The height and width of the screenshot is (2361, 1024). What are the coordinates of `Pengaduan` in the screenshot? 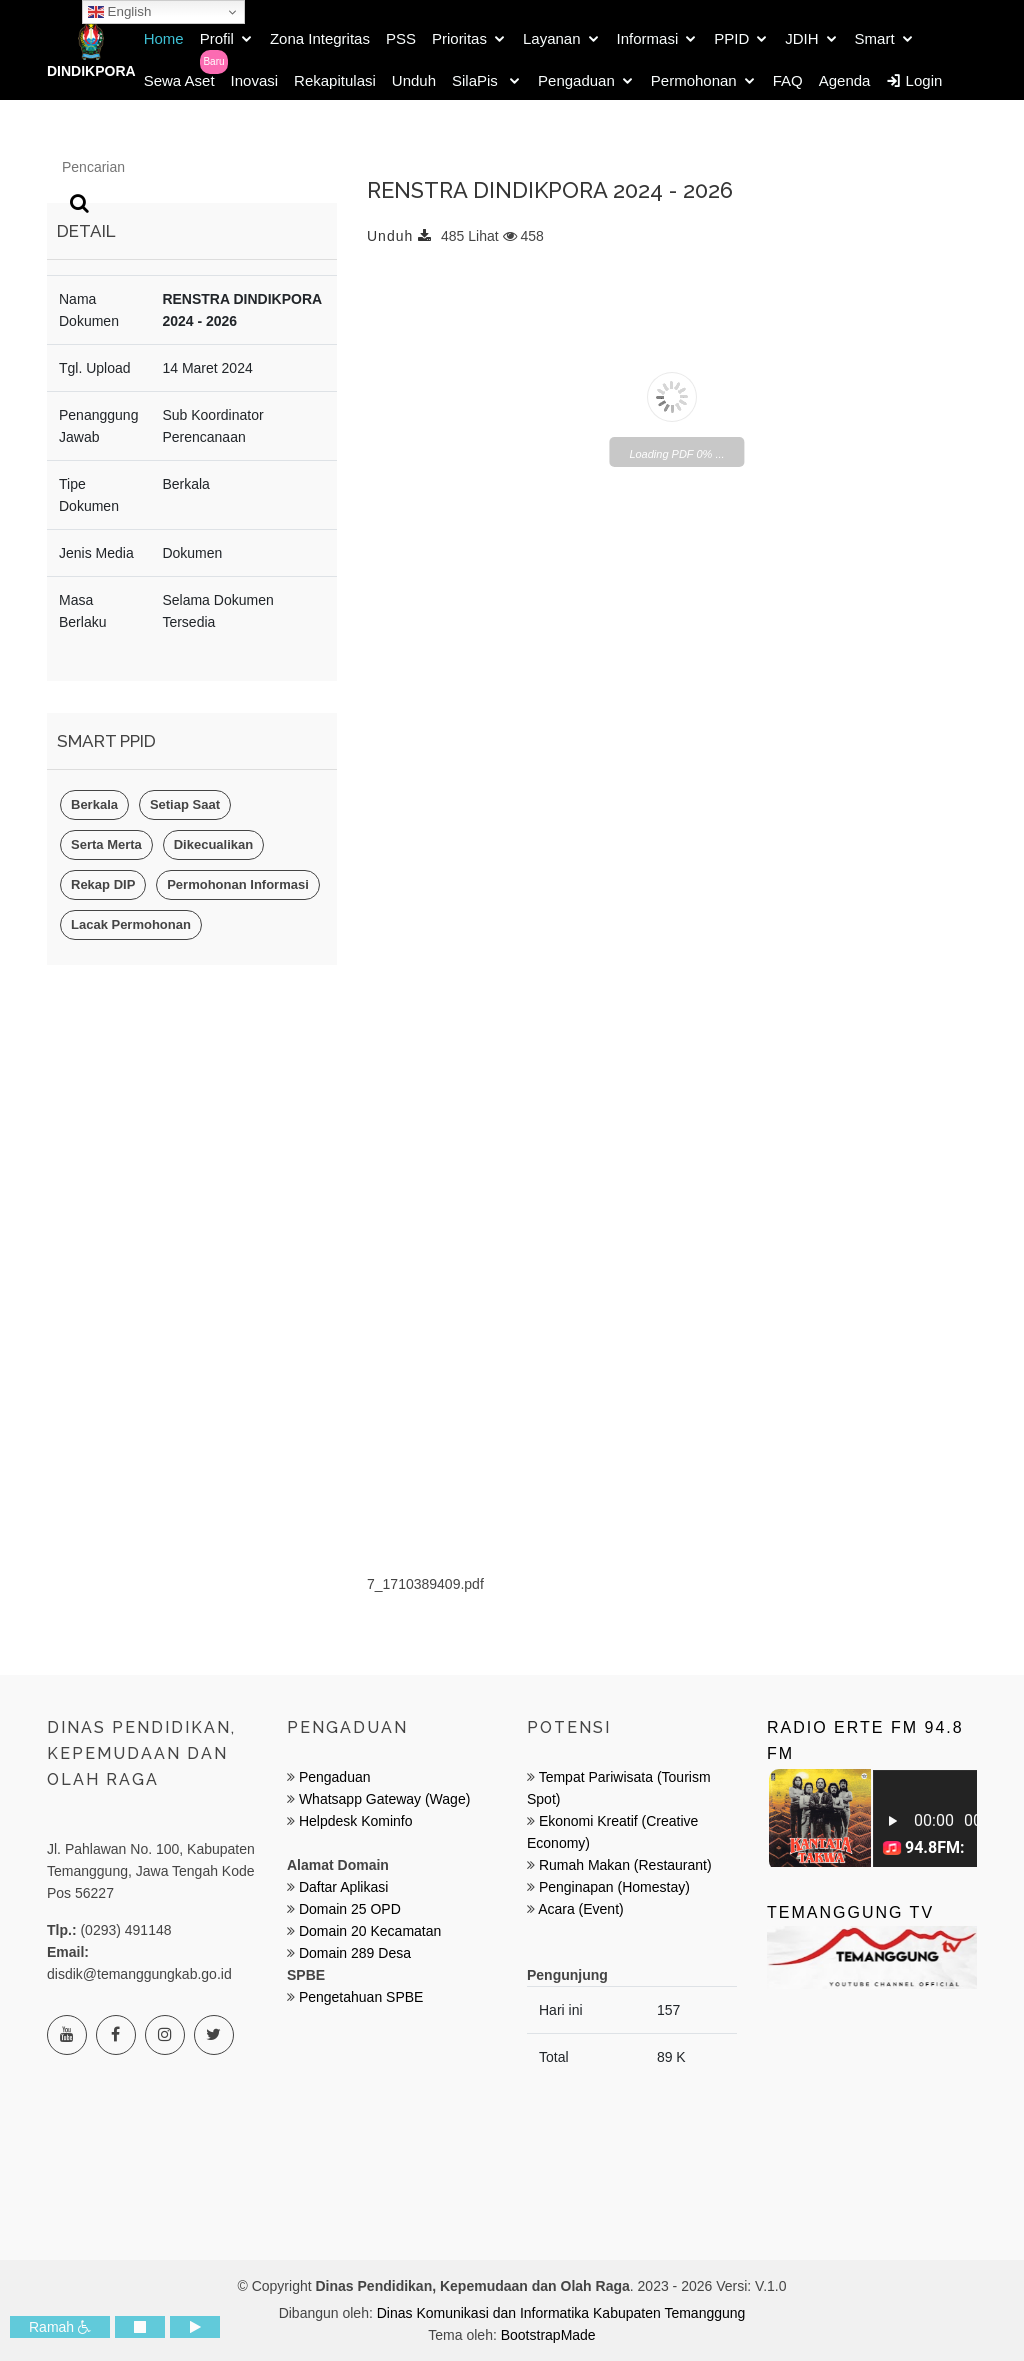 It's located at (576, 80).